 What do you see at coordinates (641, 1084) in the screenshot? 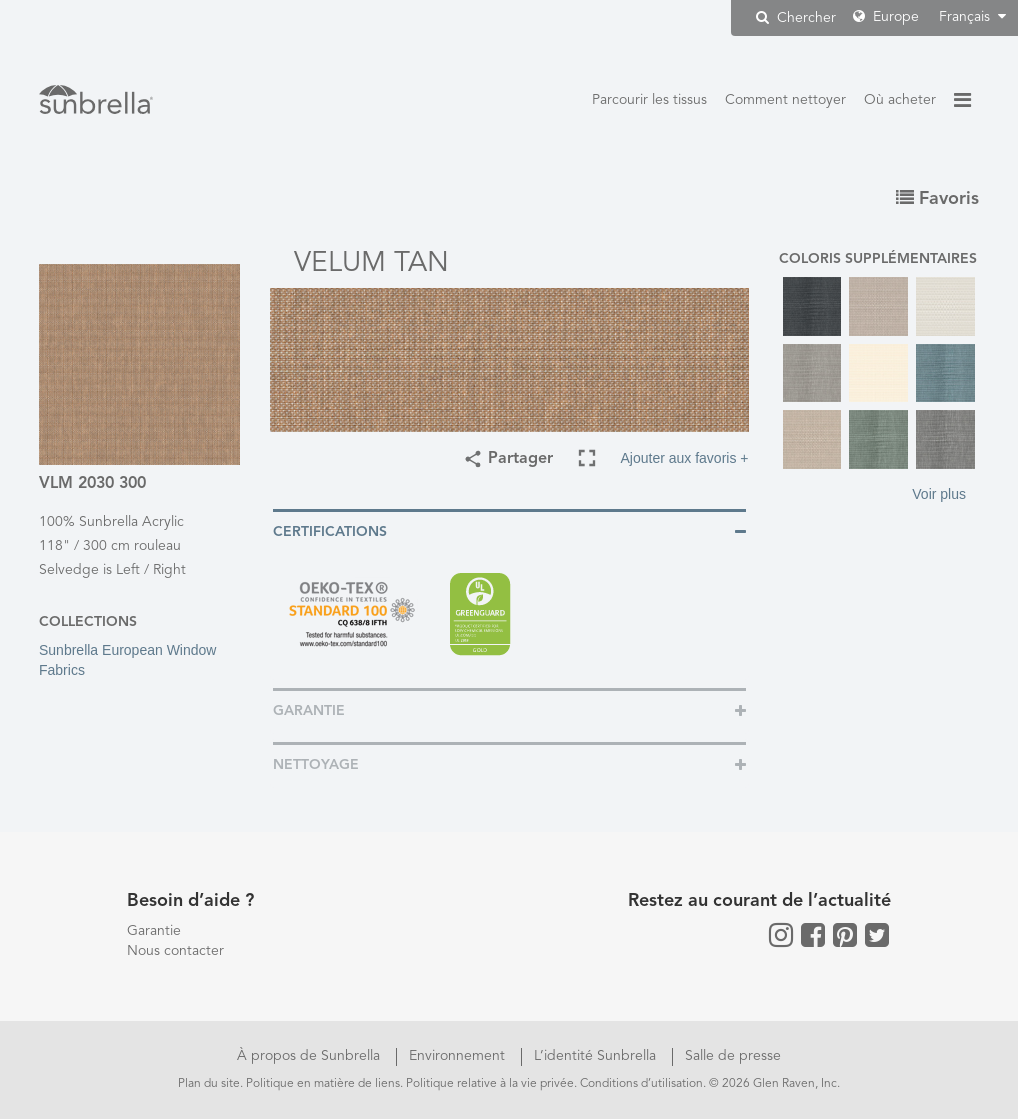
I see `Conditions d’utilisation` at bounding box center [641, 1084].